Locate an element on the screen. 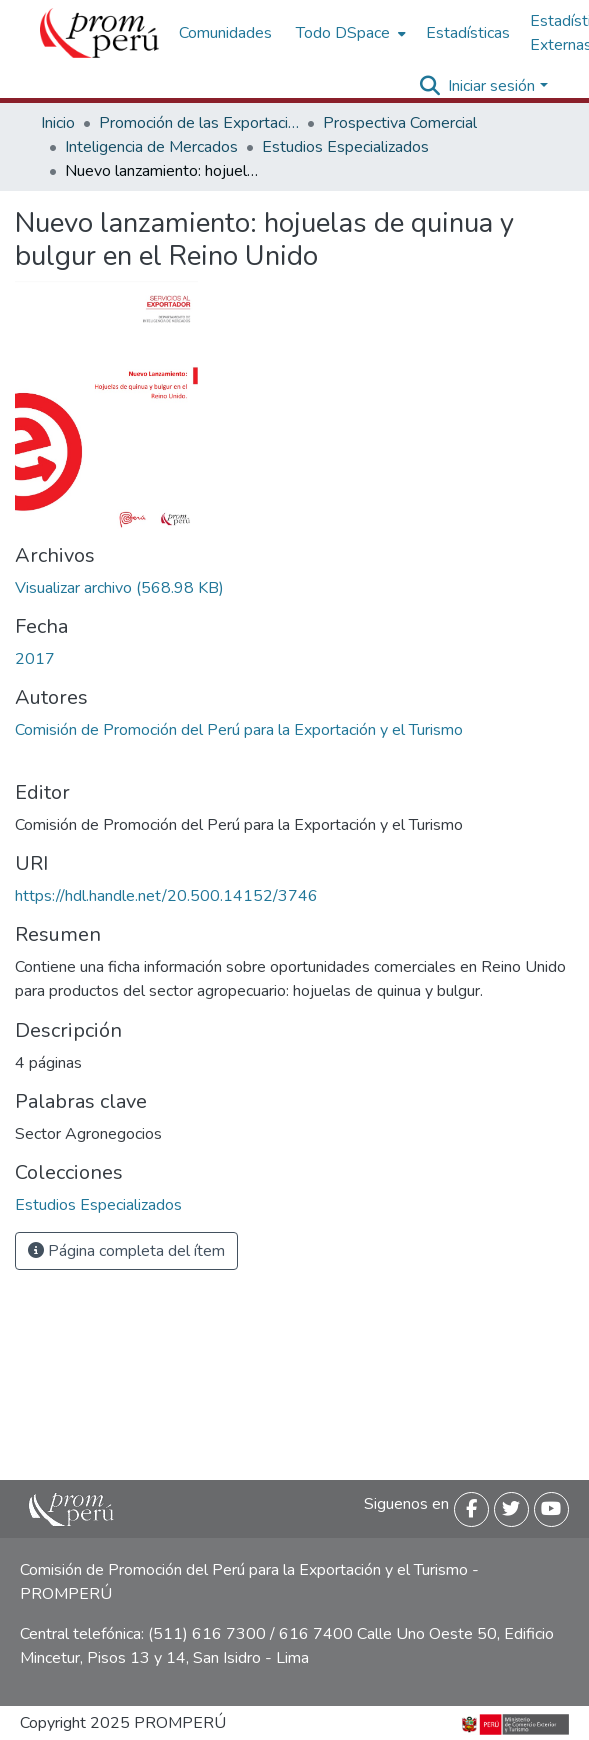  Estadísticas [menuitem] is located at coordinates (468, 33).